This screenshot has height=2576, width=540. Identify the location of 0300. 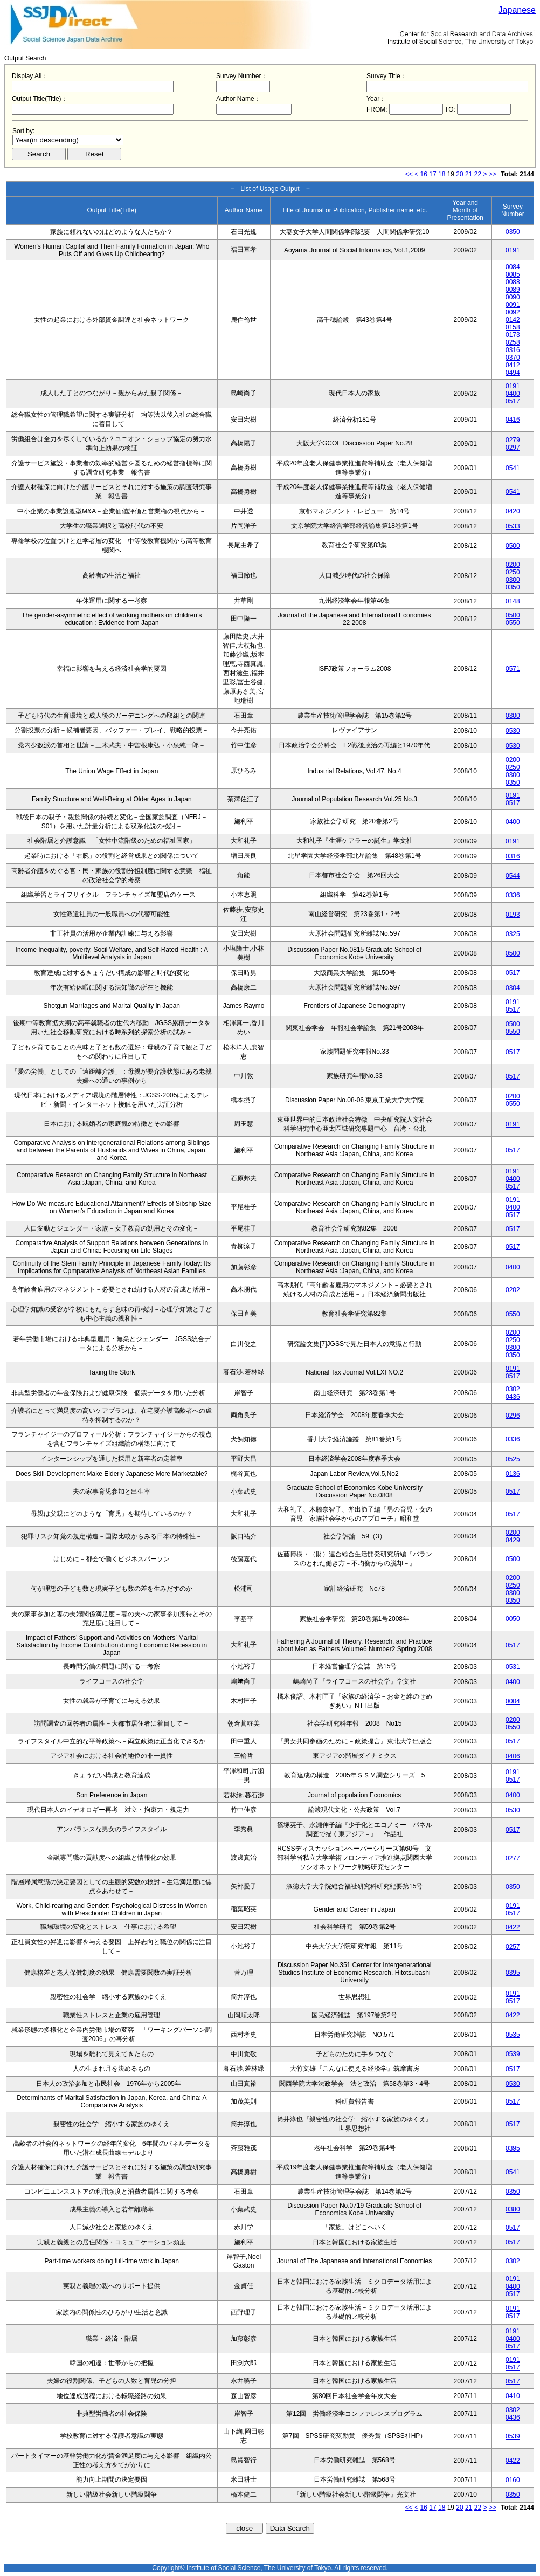
(513, 579).